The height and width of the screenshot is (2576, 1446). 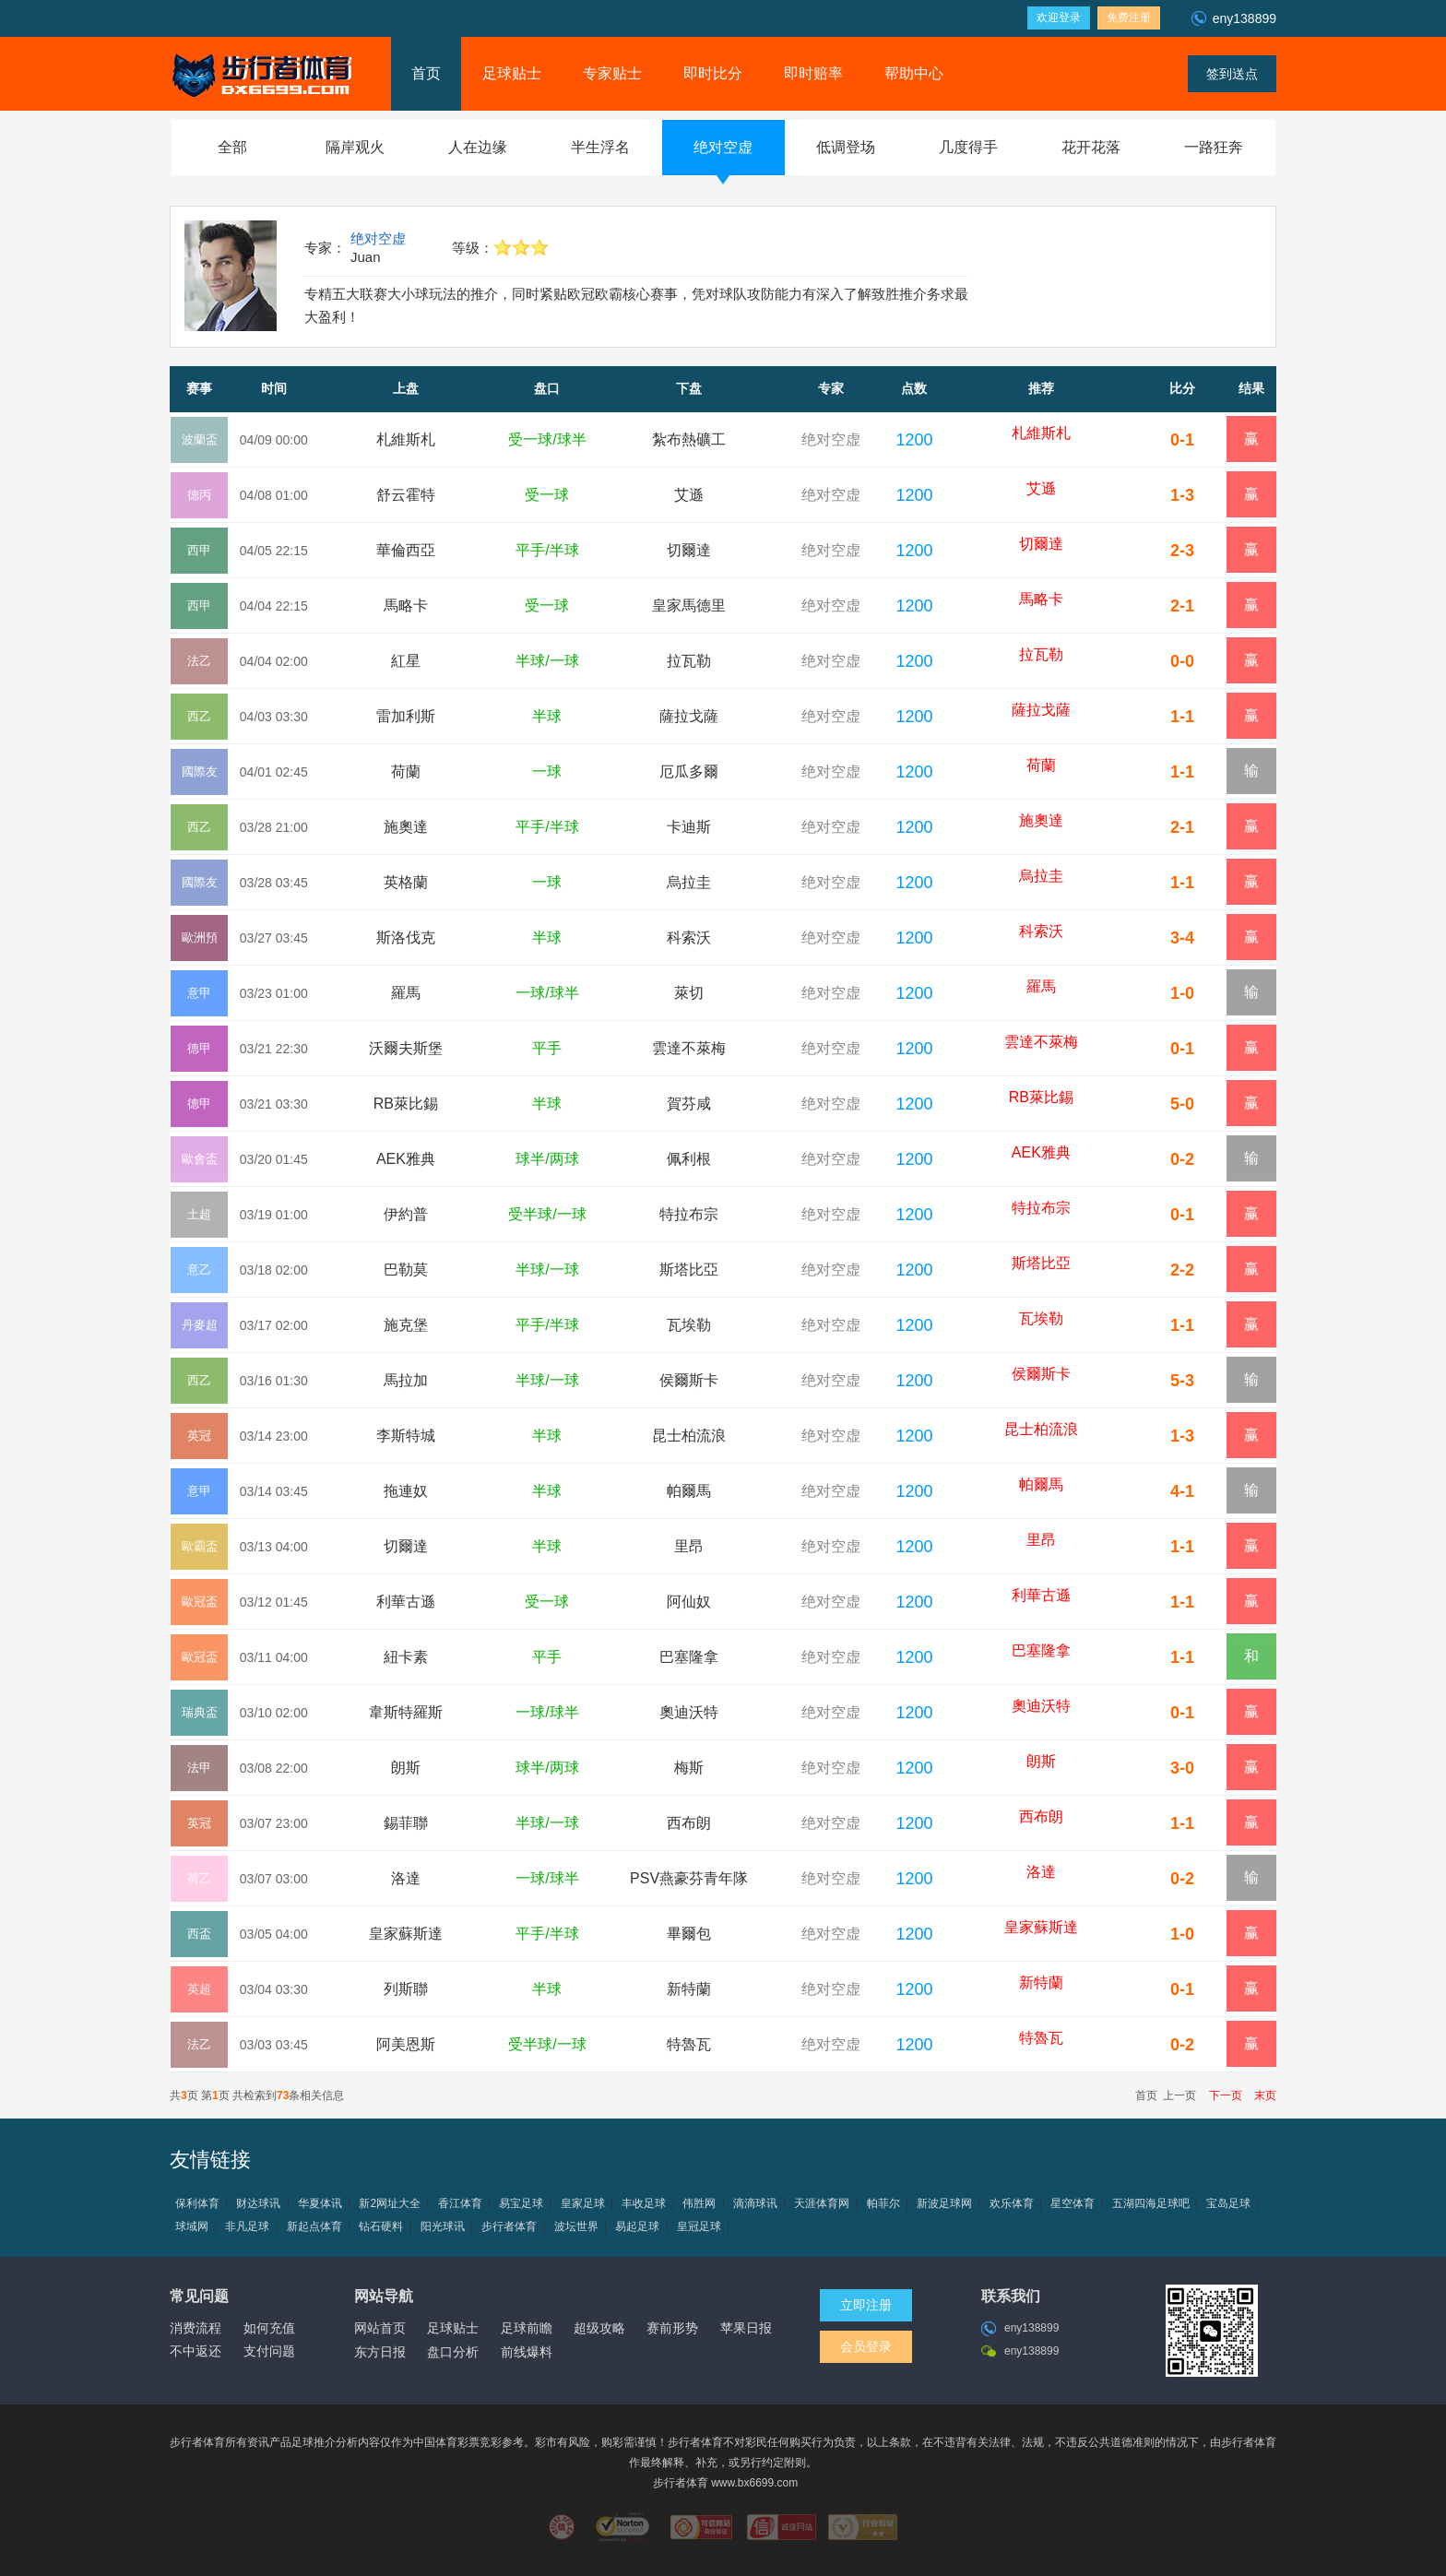 I want to click on 易宝足球, so click(x=521, y=2203).